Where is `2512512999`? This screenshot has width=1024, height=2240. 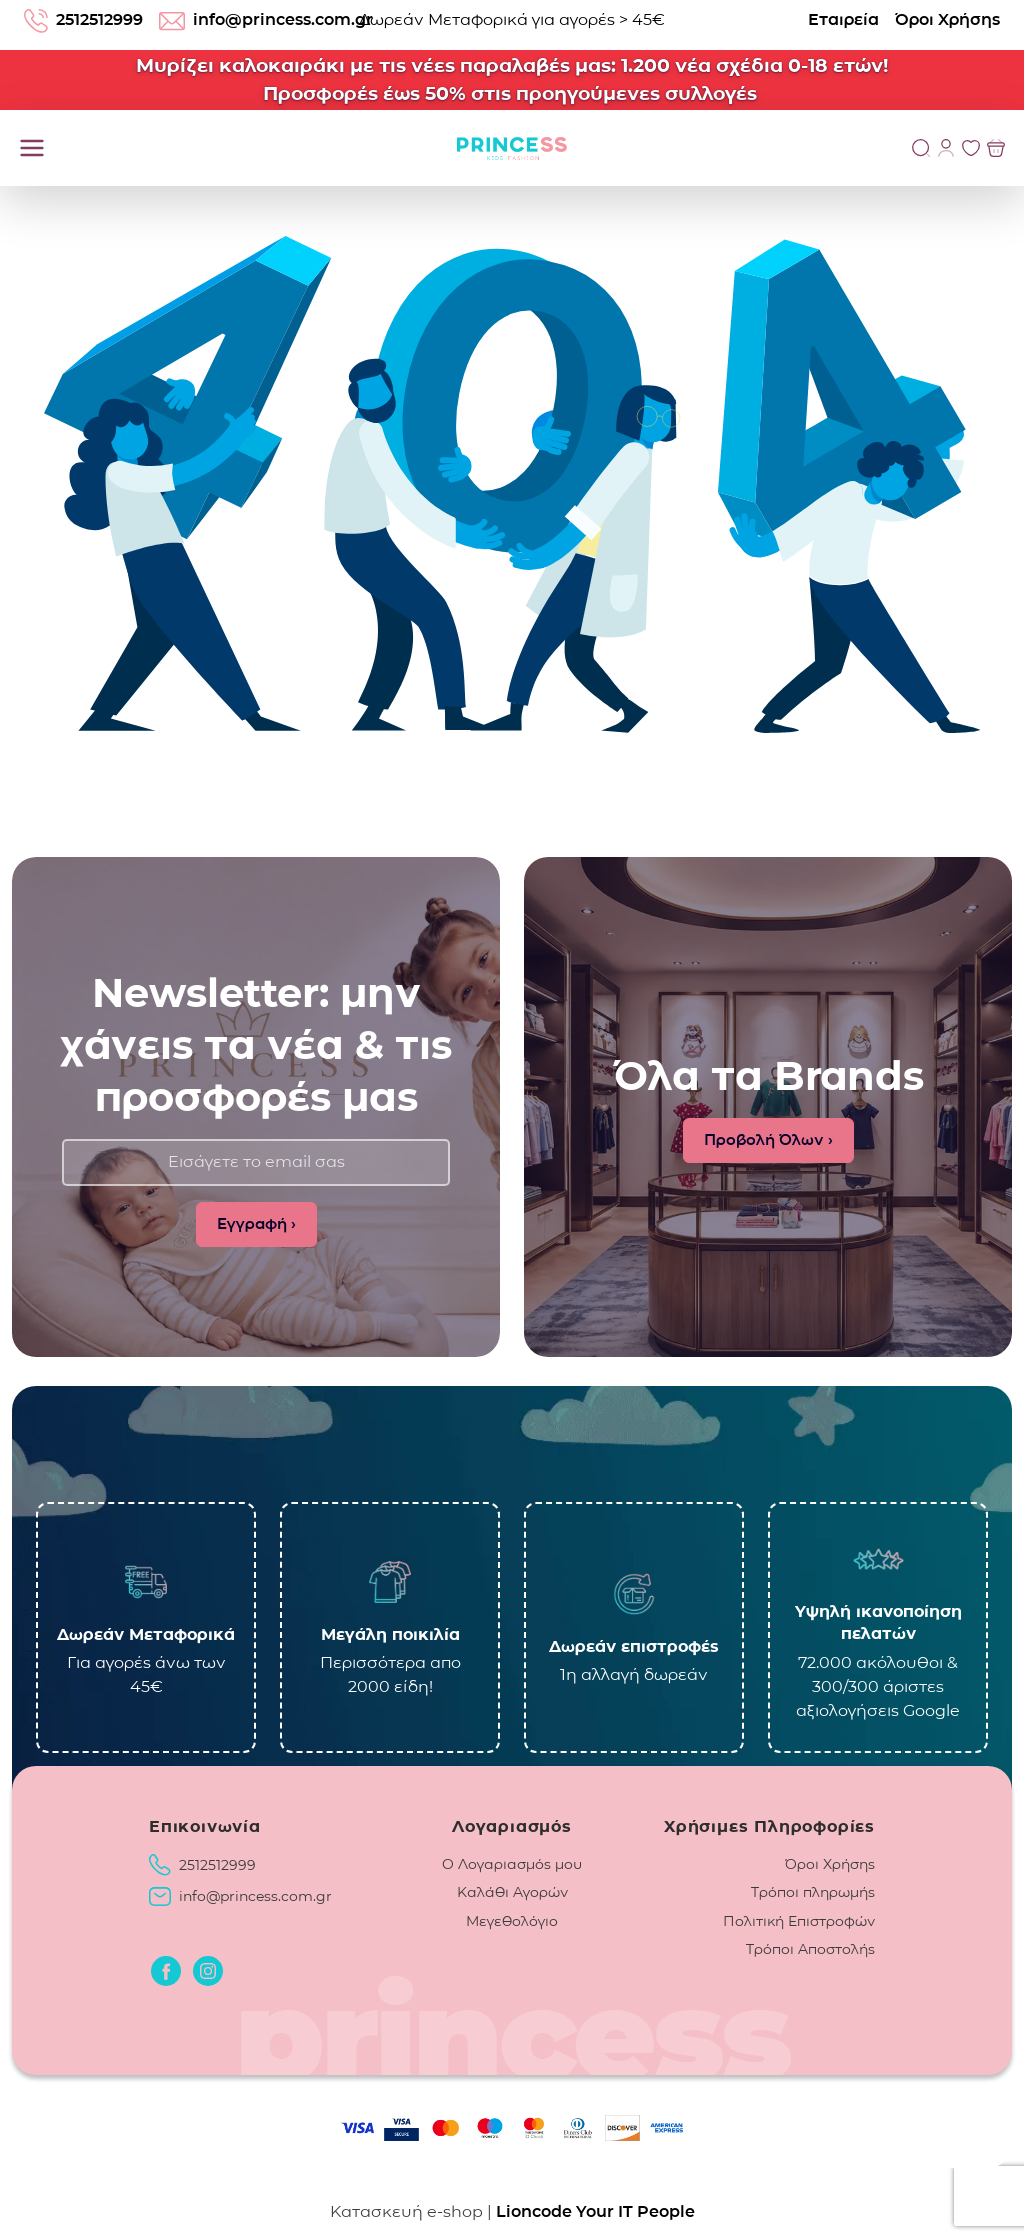 2512512999 is located at coordinates (217, 1865).